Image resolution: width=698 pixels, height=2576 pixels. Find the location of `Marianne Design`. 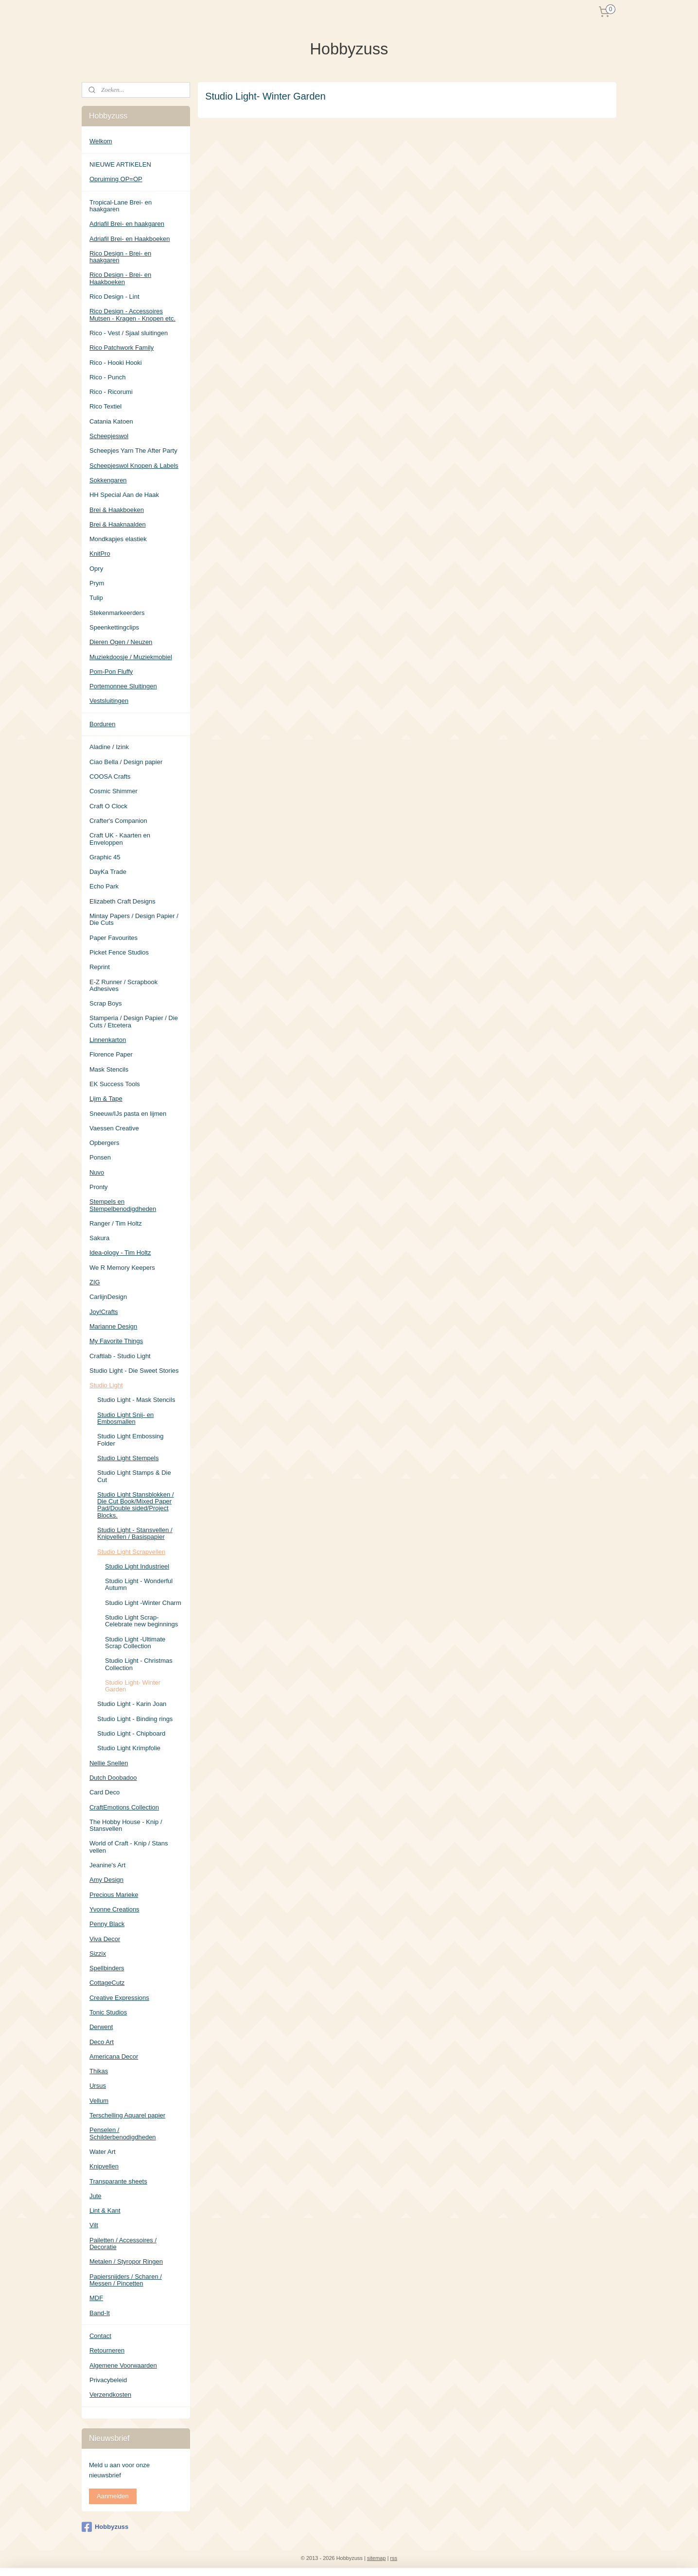

Marianne Design is located at coordinates (113, 1326).